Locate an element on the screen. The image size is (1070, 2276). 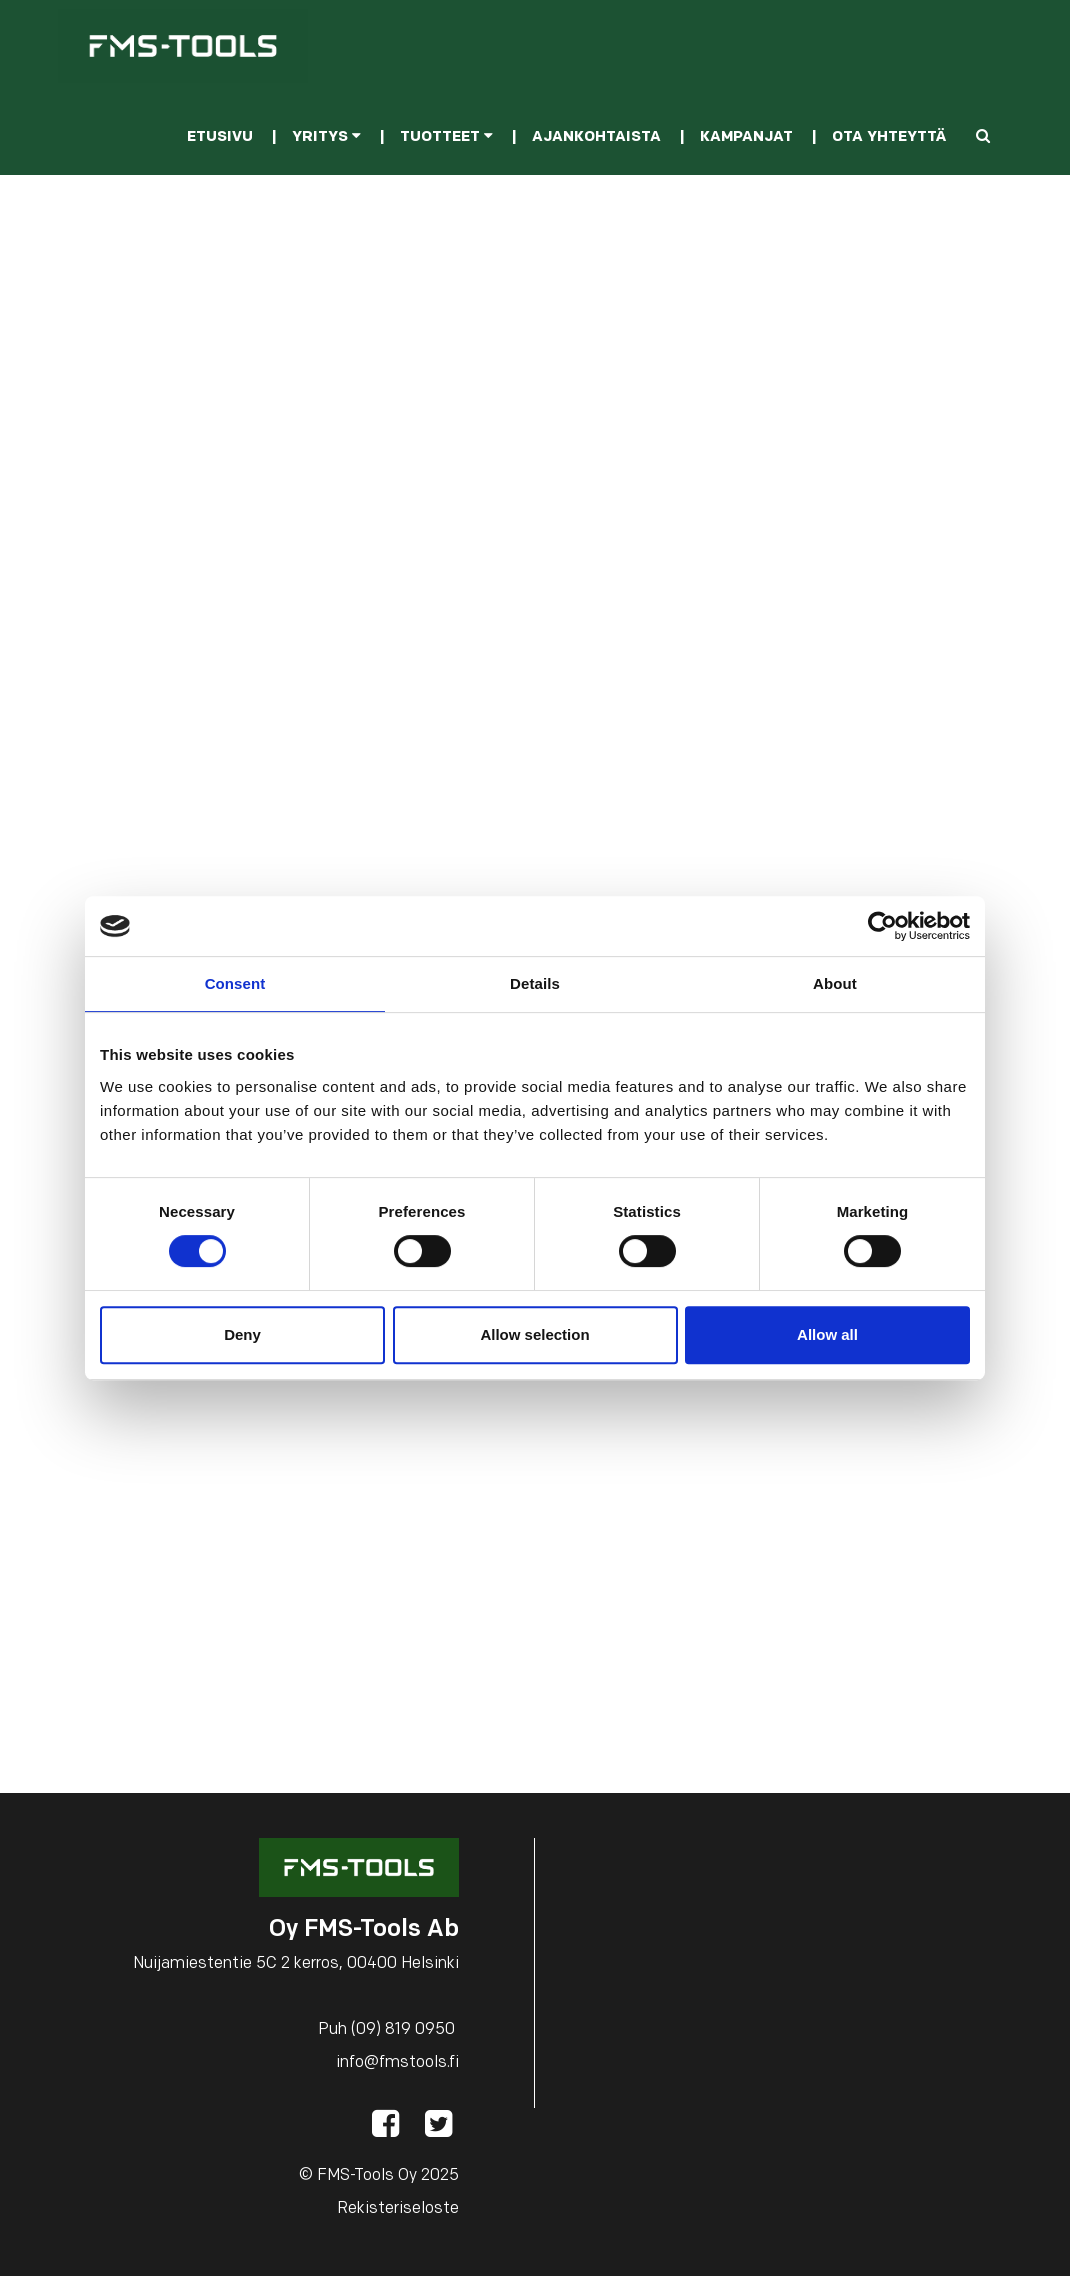
Etusivu is located at coordinates (220, 137).